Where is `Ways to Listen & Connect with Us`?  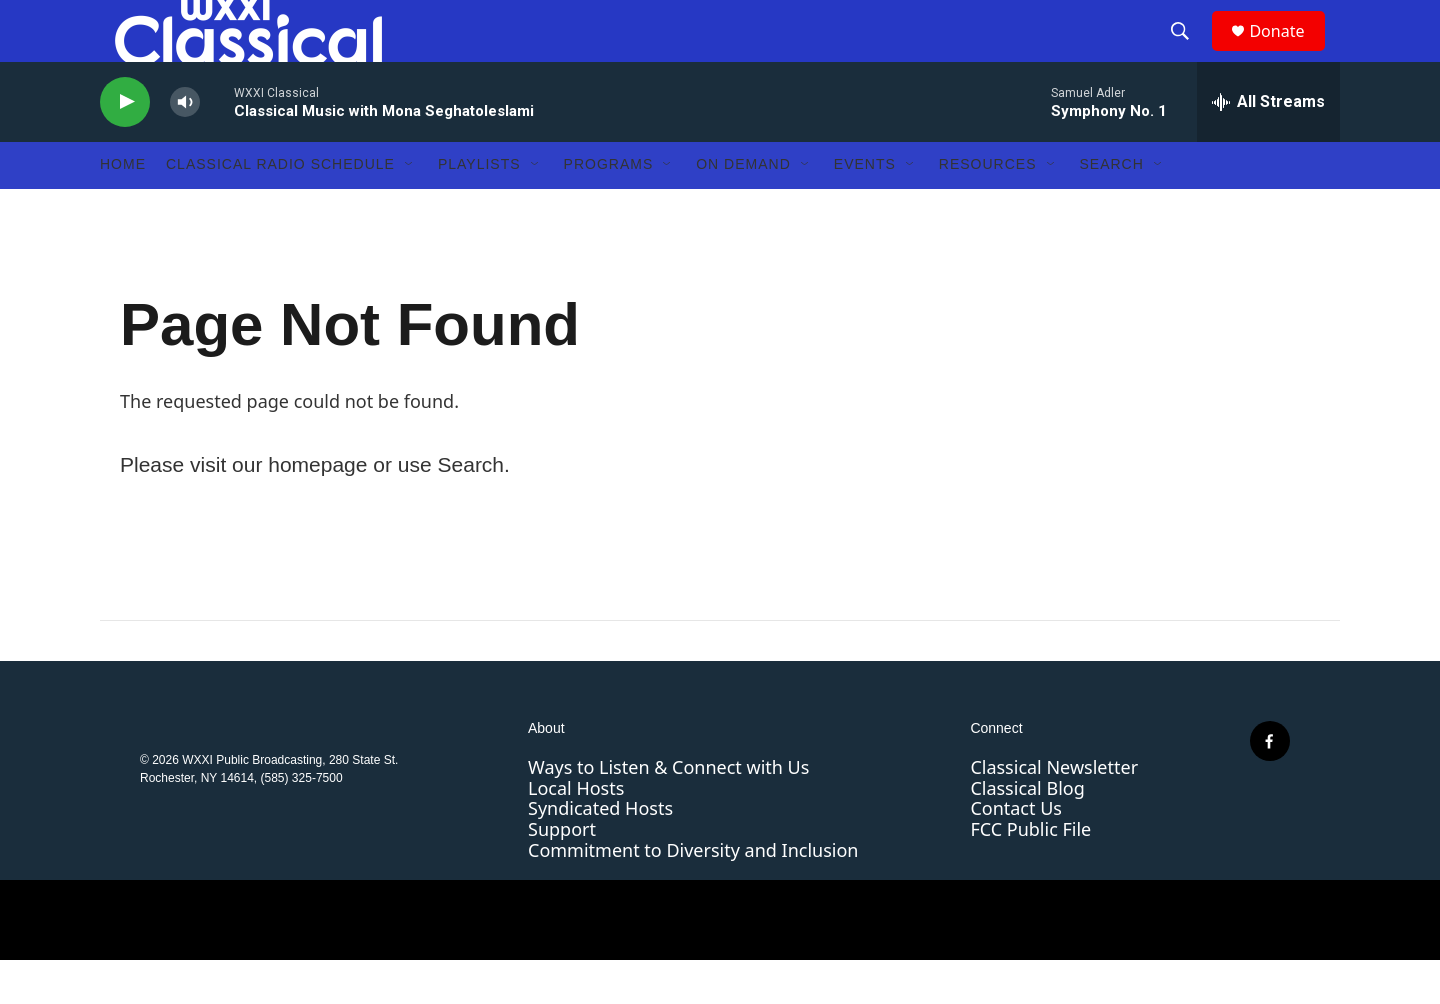
Ways to Listen & Connect with Us is located at coordinates (668, 810).